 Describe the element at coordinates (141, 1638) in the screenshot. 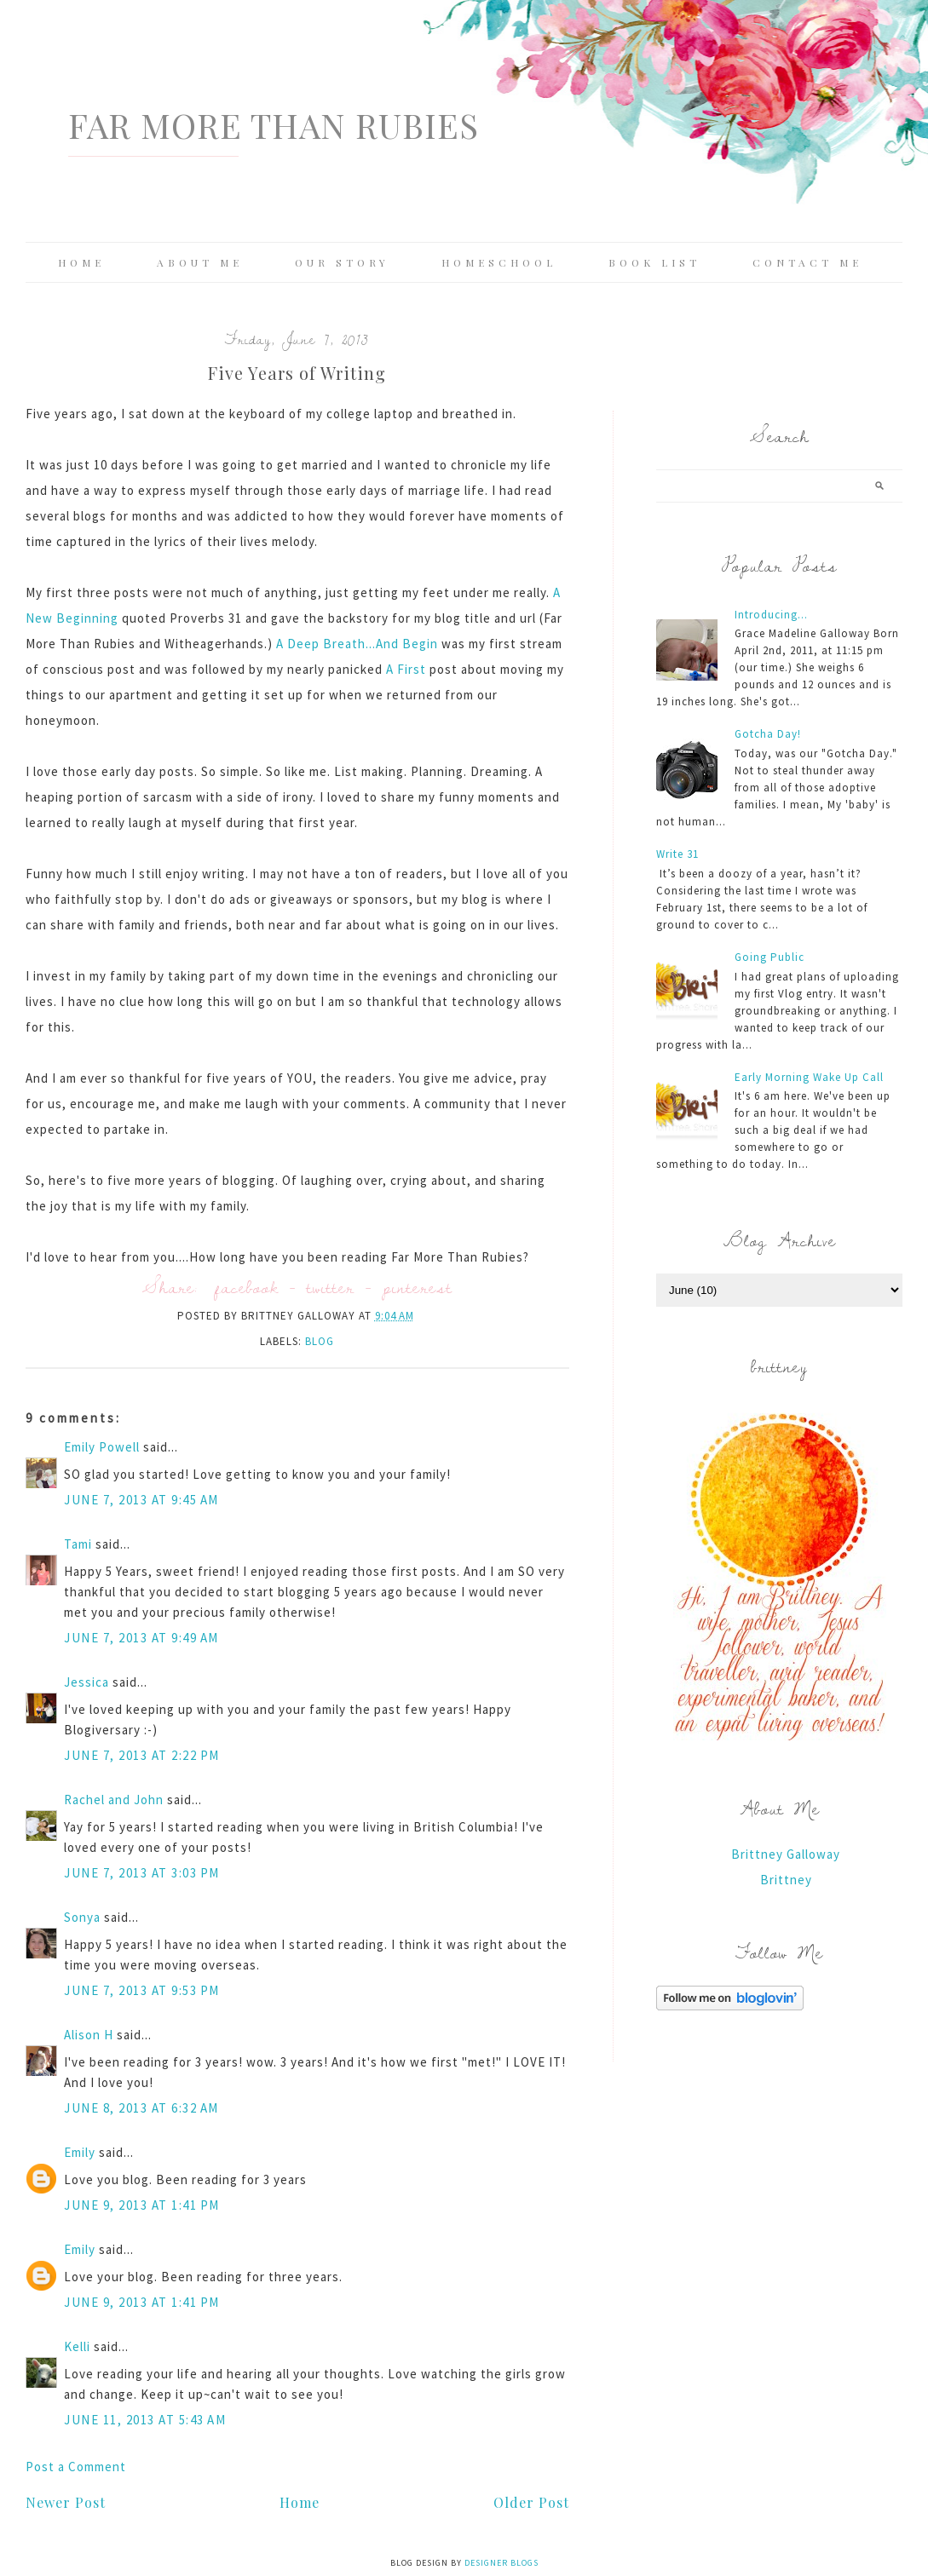

I see `June 7, 2013 at 9:49 AM` at that location.